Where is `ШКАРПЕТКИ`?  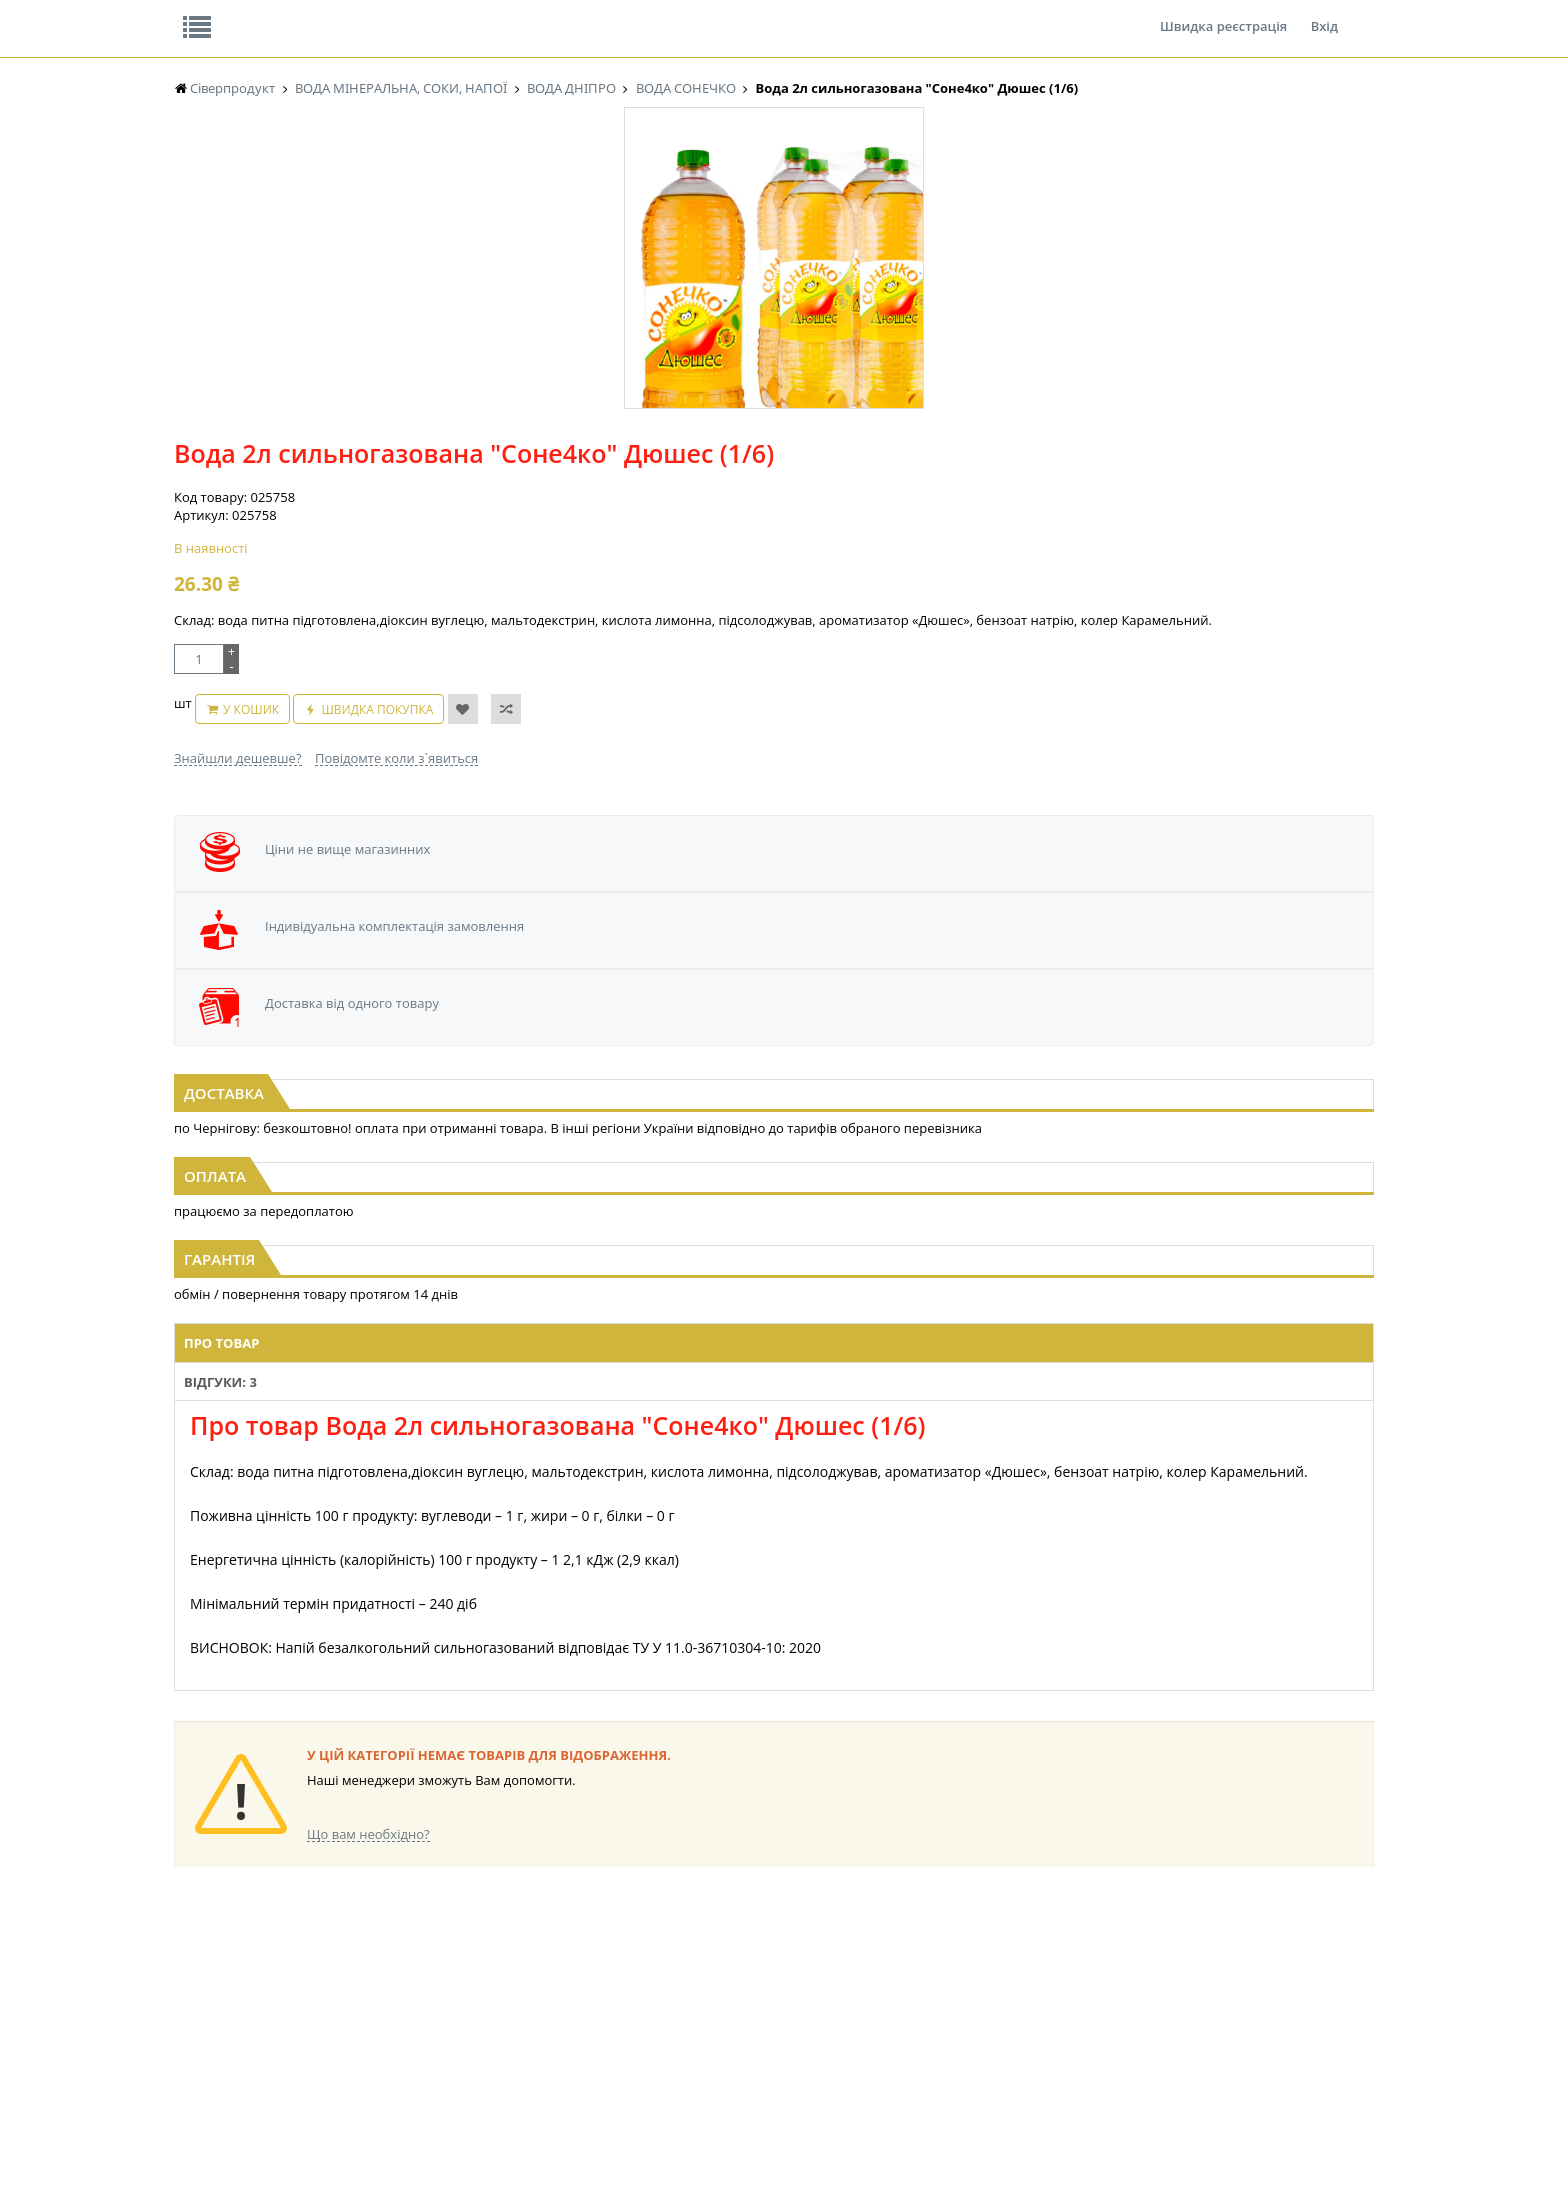 ШКАРПЕТКИ is located at coordinates (1049, 1981).